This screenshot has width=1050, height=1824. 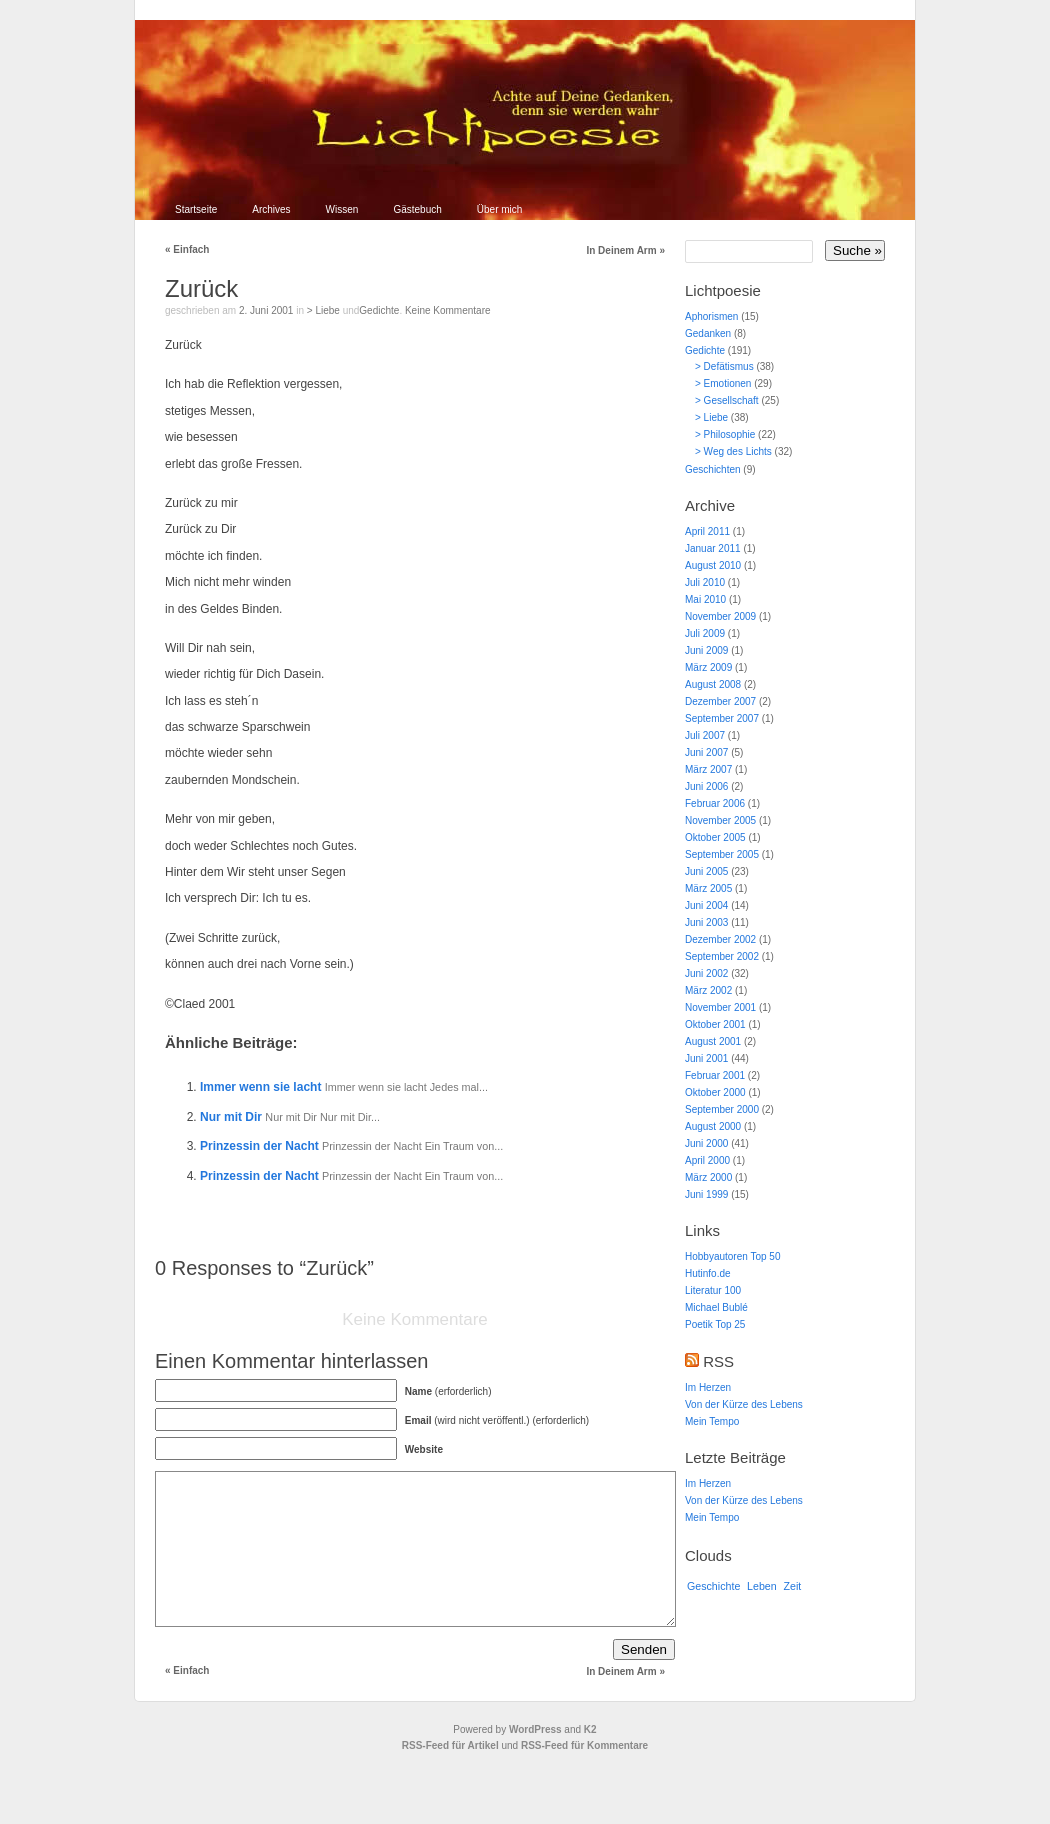 What do you see at coordinates (722, 956) in the screenshot?
I see `September 2002` at bounding box center [722, 956].